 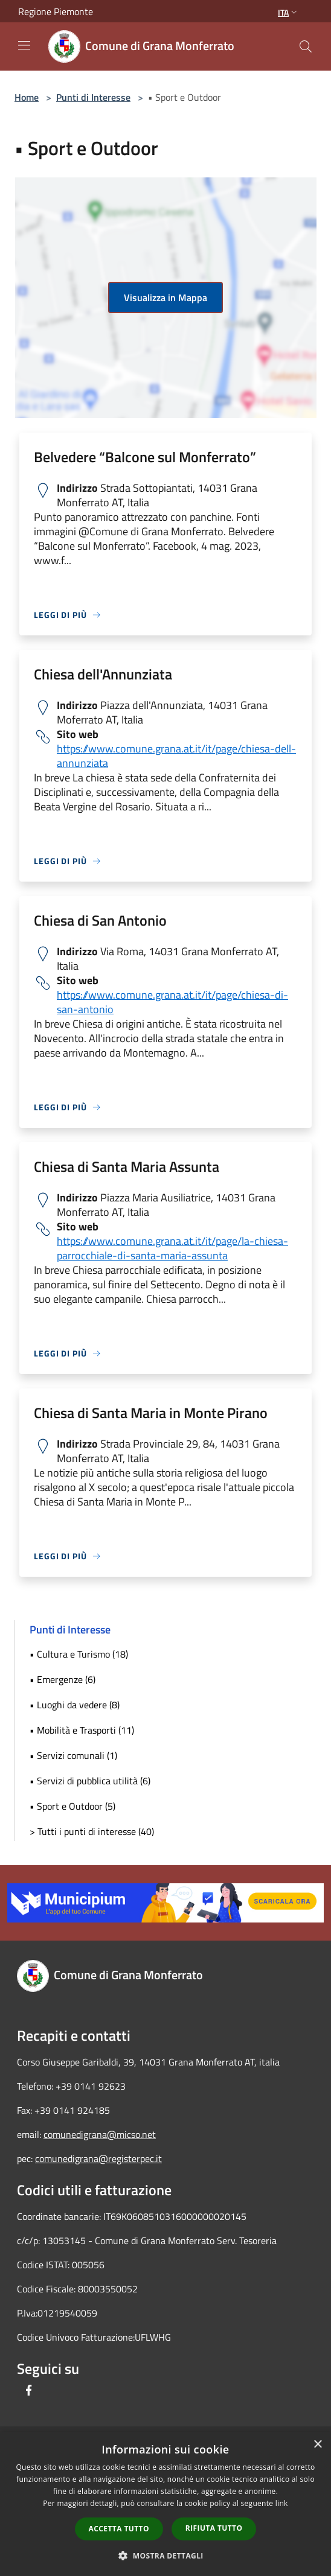 I want to click on [button], so click(x=165, y=2555).